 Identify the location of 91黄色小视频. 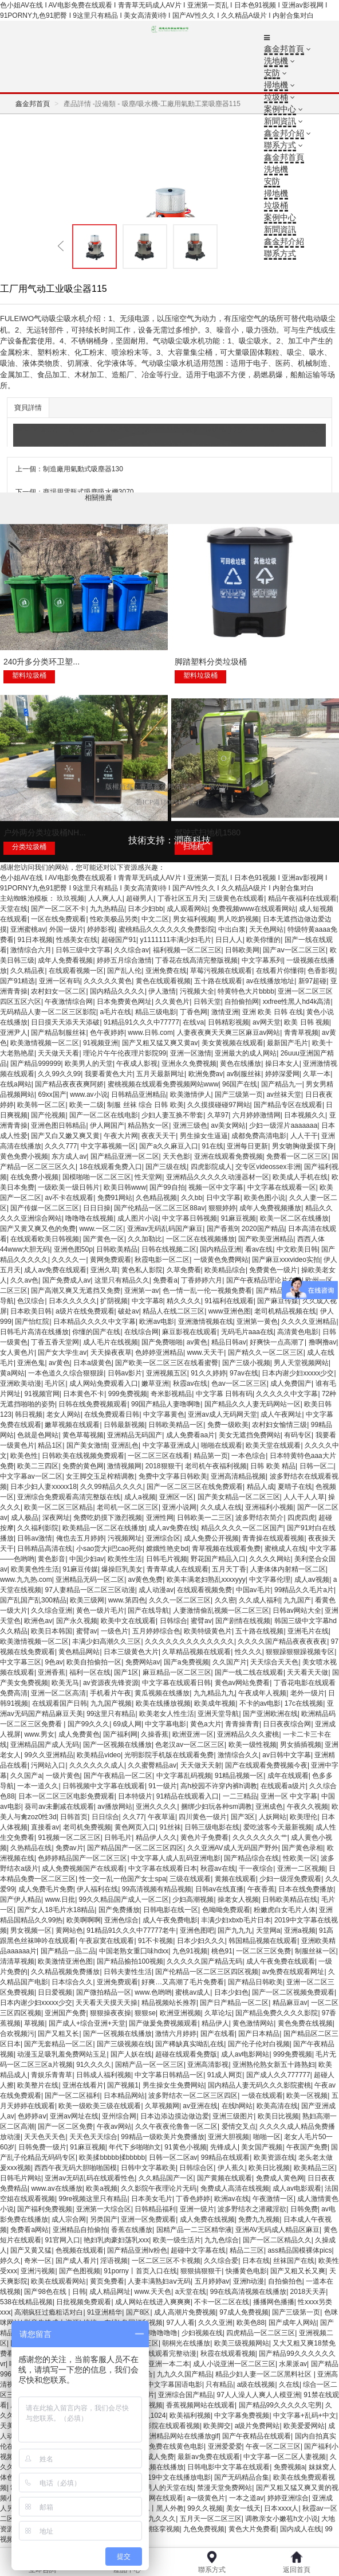
(185, 2147).